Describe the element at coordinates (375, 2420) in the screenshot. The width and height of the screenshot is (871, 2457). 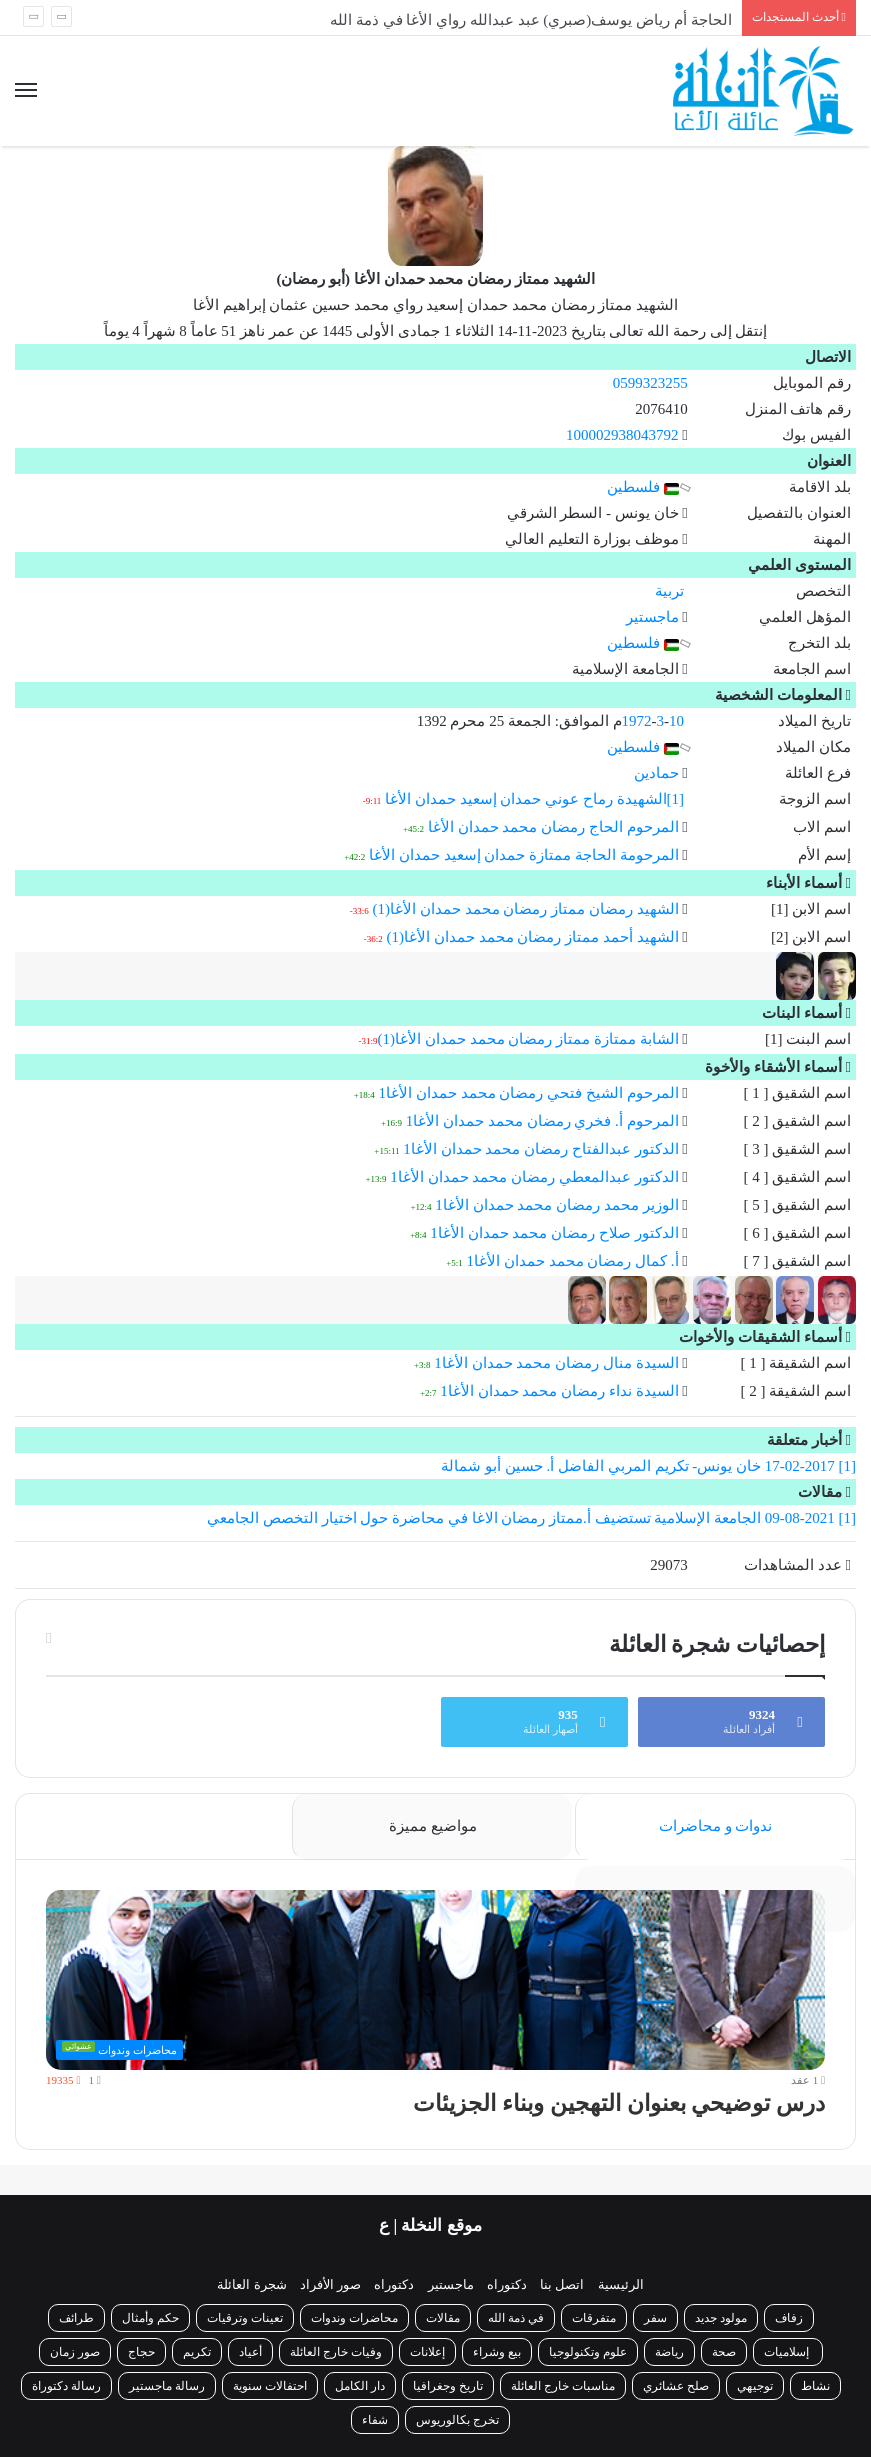
I see `شفاء` at that location.